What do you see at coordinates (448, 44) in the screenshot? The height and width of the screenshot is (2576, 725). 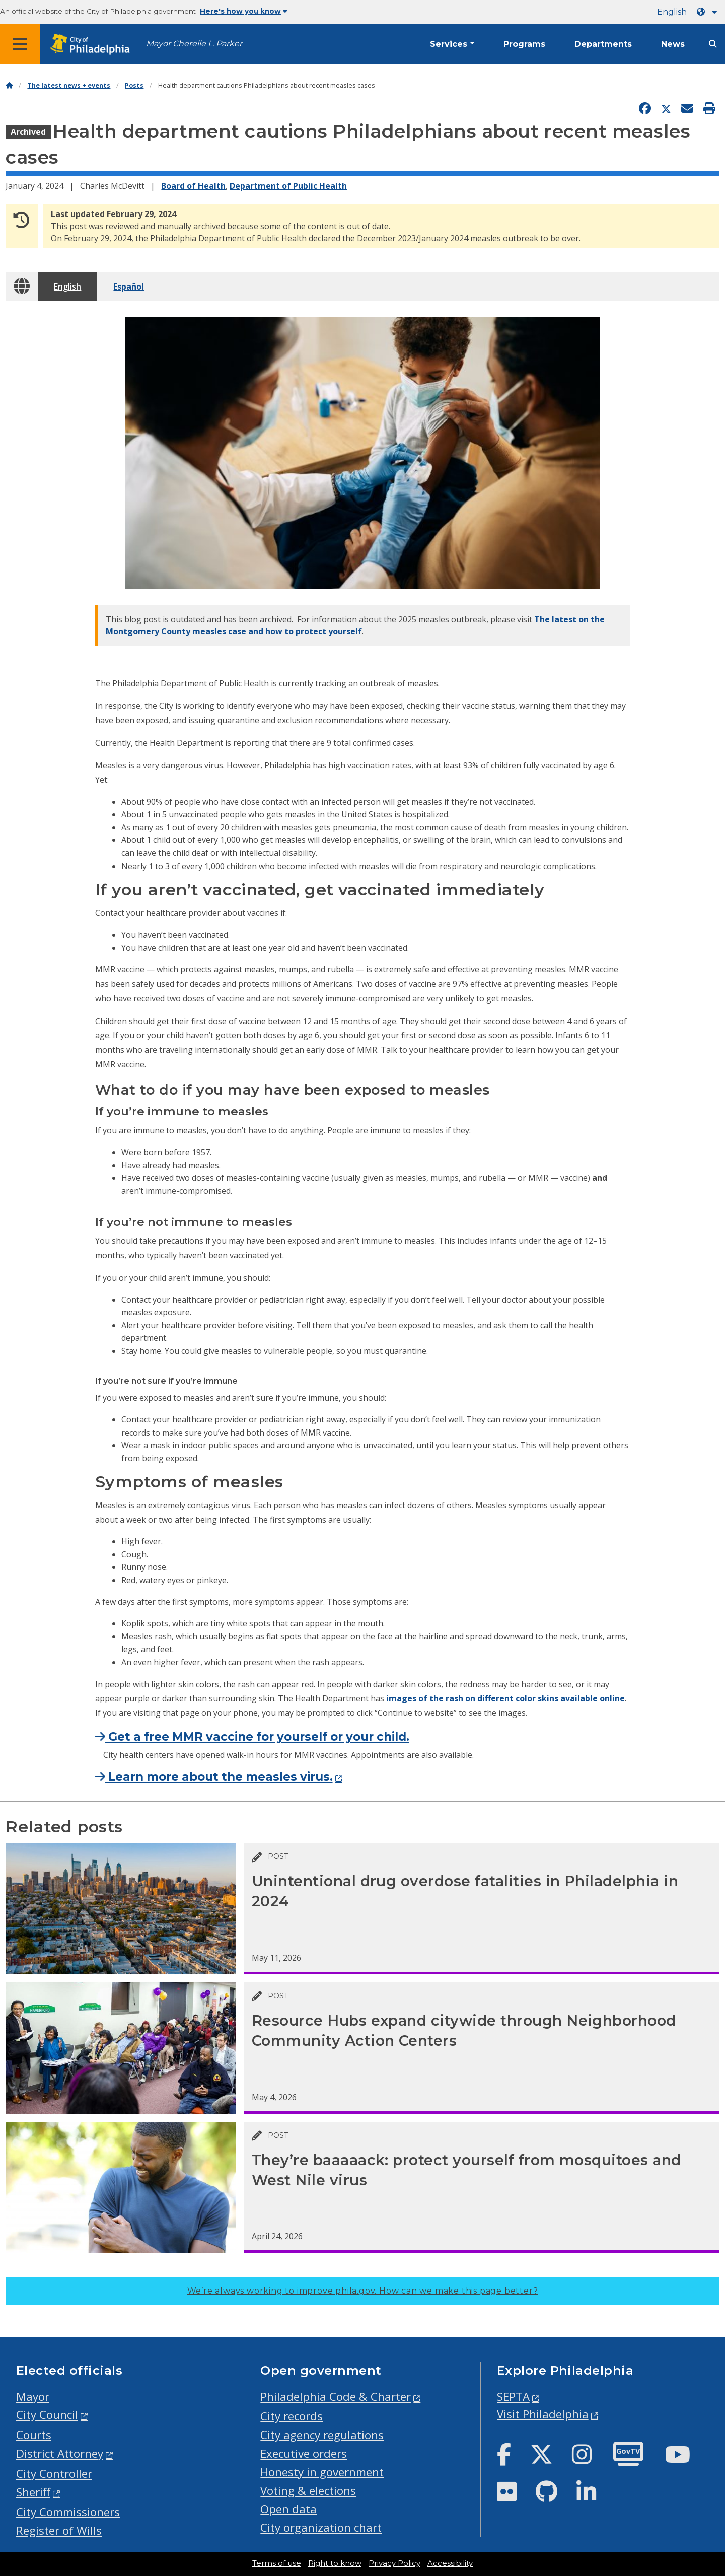 I see `Services` at bounding box center [448, 44].